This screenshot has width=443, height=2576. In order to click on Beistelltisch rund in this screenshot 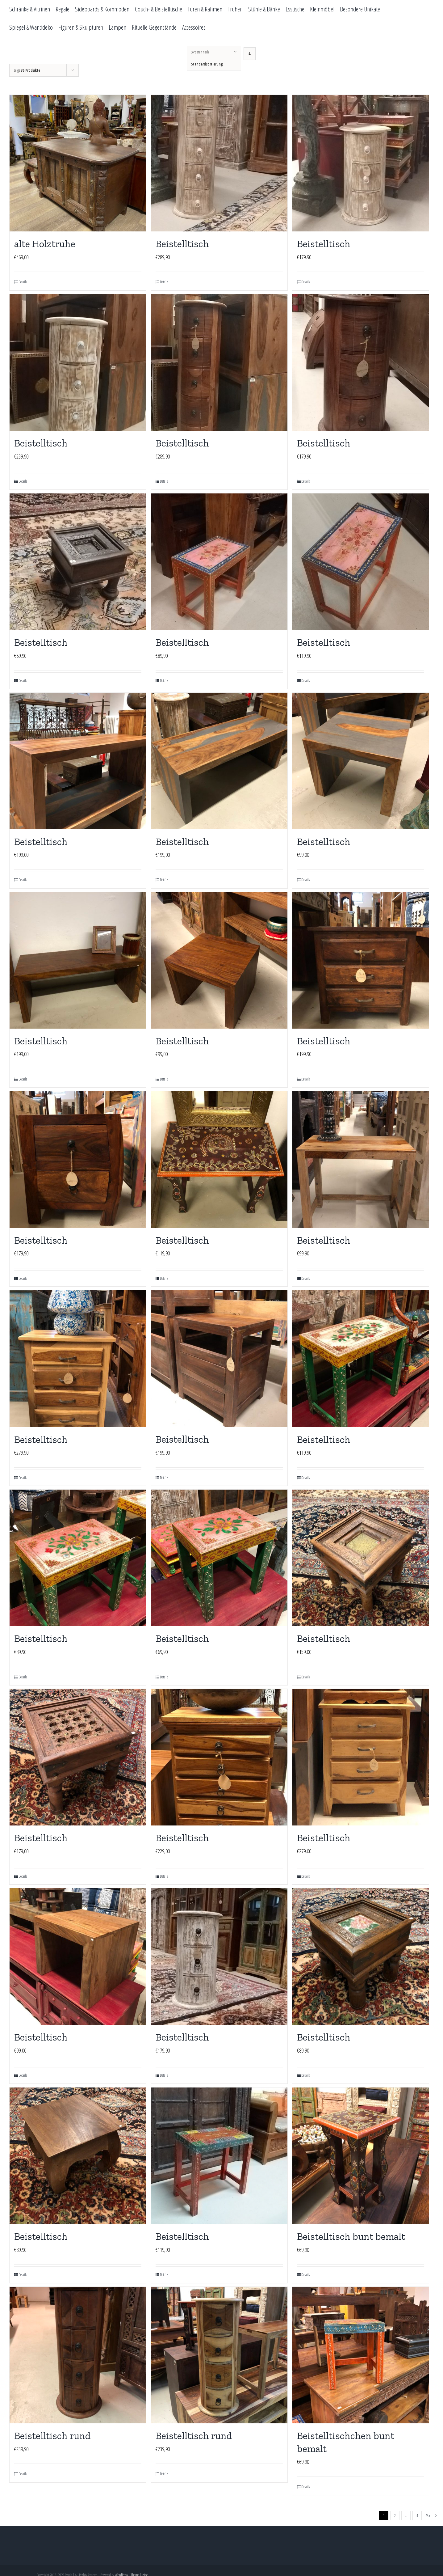, I will do `click(52, 2436)`.